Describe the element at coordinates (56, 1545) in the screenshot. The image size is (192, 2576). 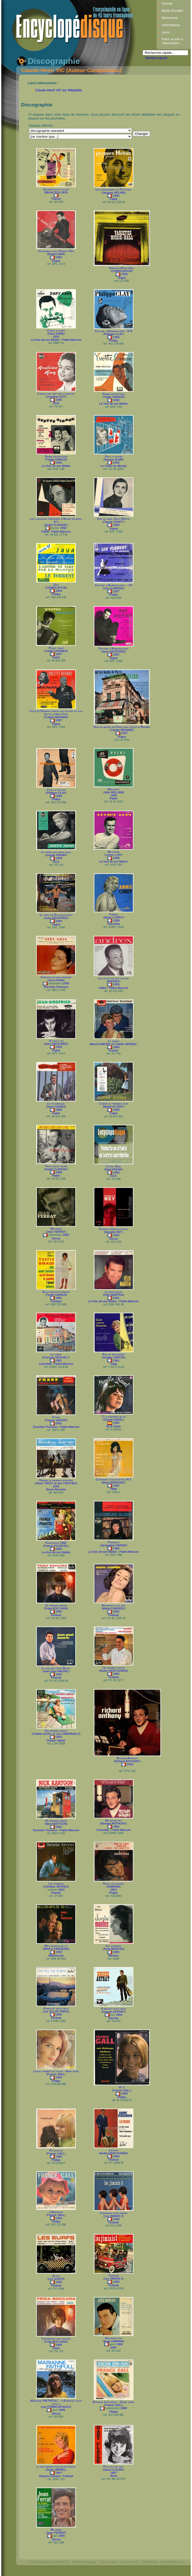
I see `Franck POURCEL` at that location.